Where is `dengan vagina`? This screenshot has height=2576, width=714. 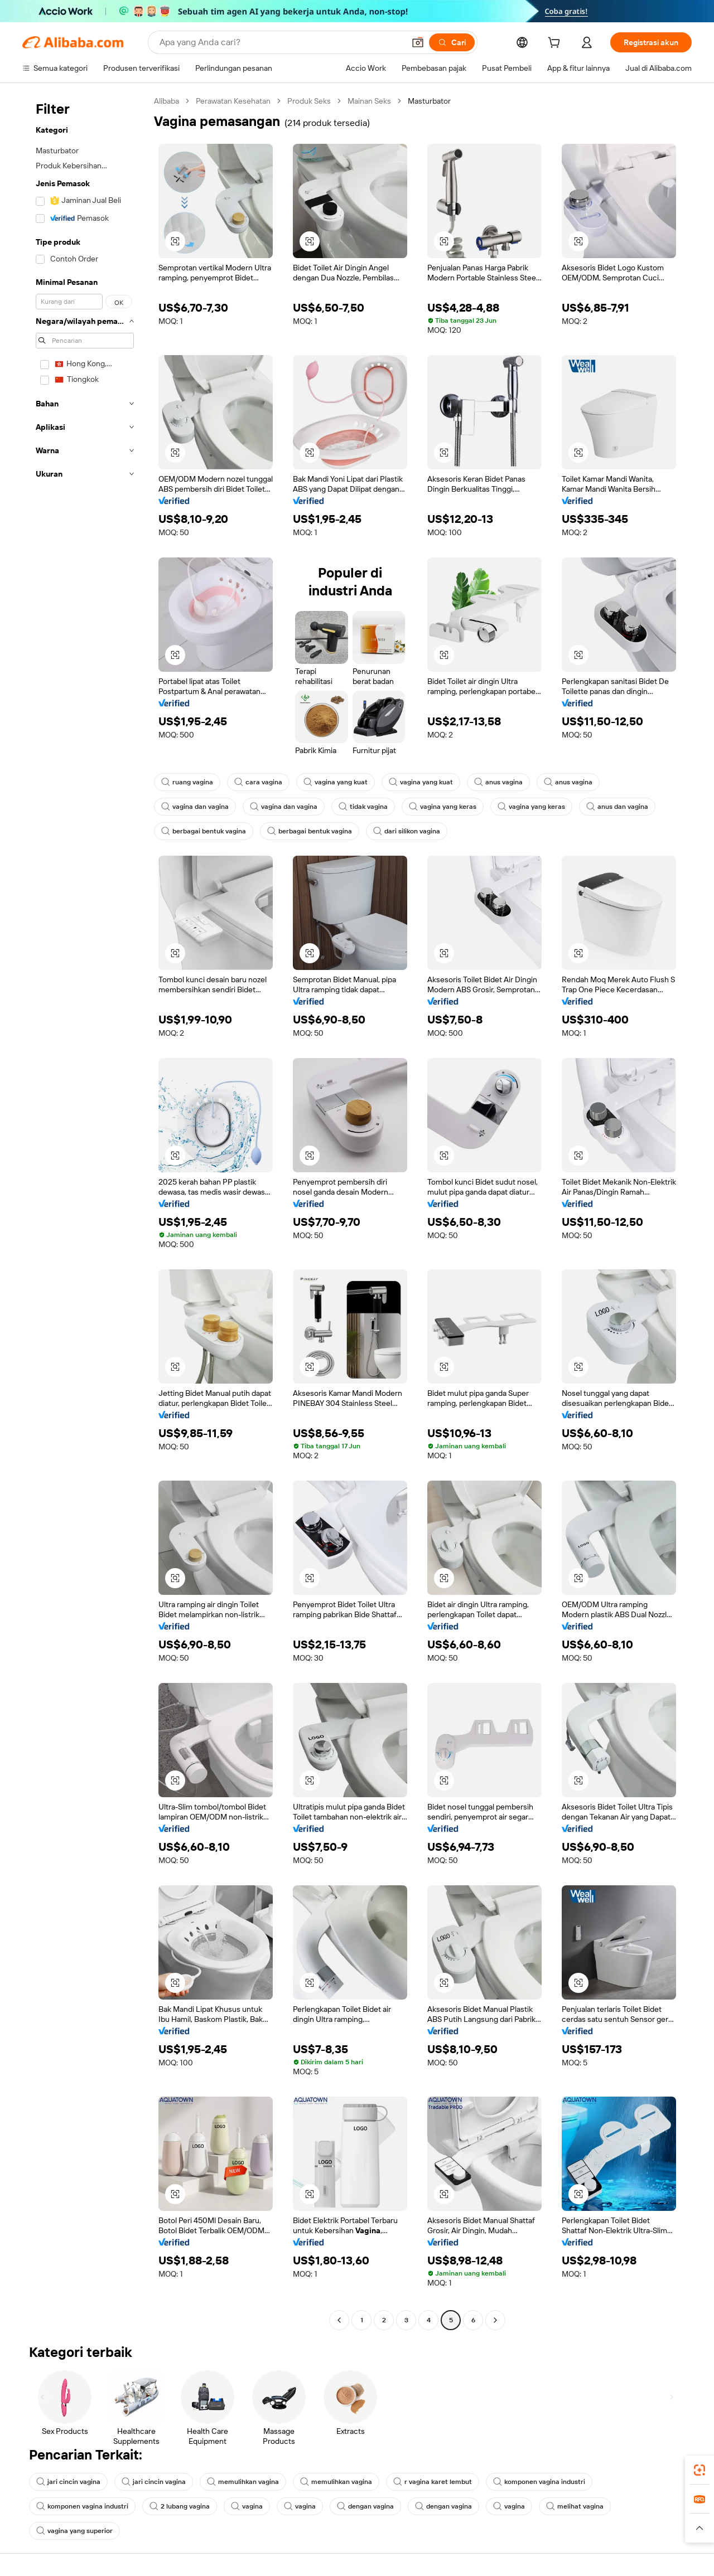 dengan vagina is located at coordinates (365, 2506).